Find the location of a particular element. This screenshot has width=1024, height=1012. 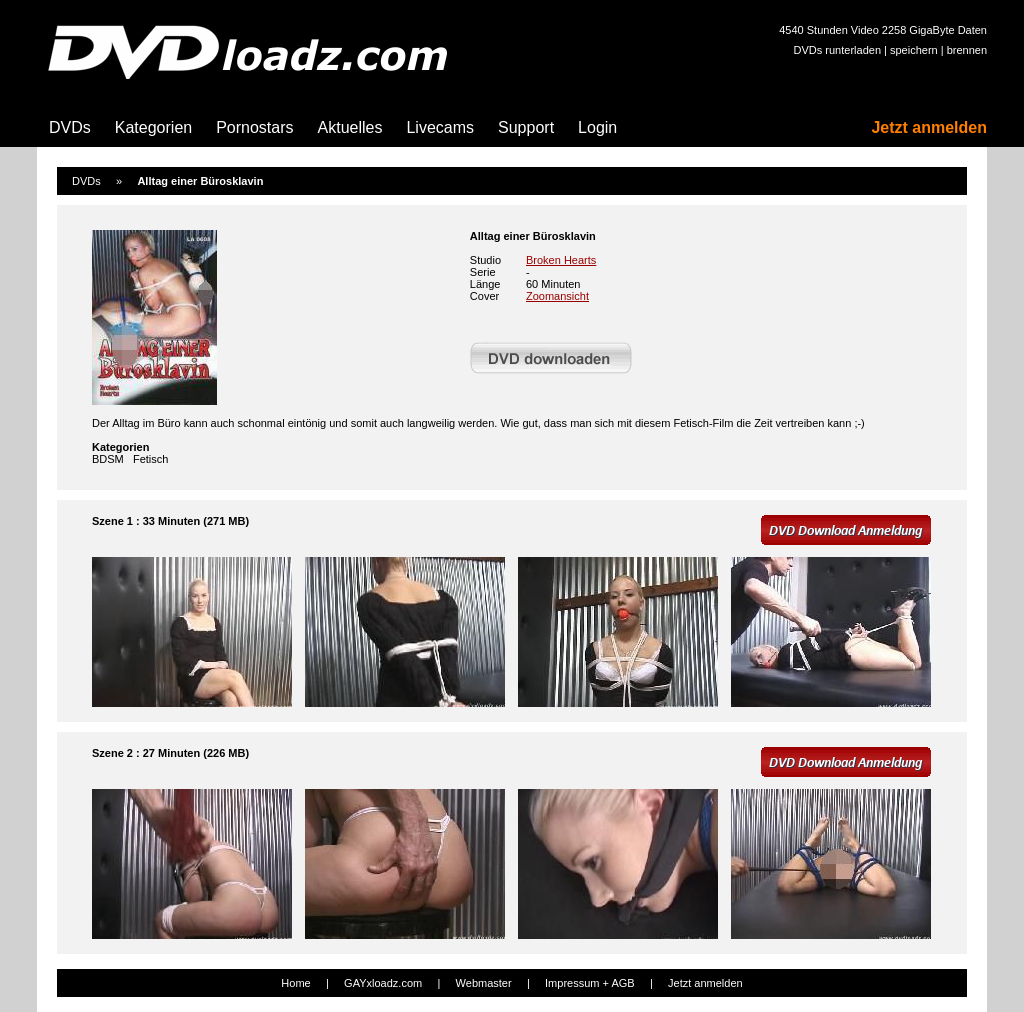

Fetisch is located at coordinates (150, 459).